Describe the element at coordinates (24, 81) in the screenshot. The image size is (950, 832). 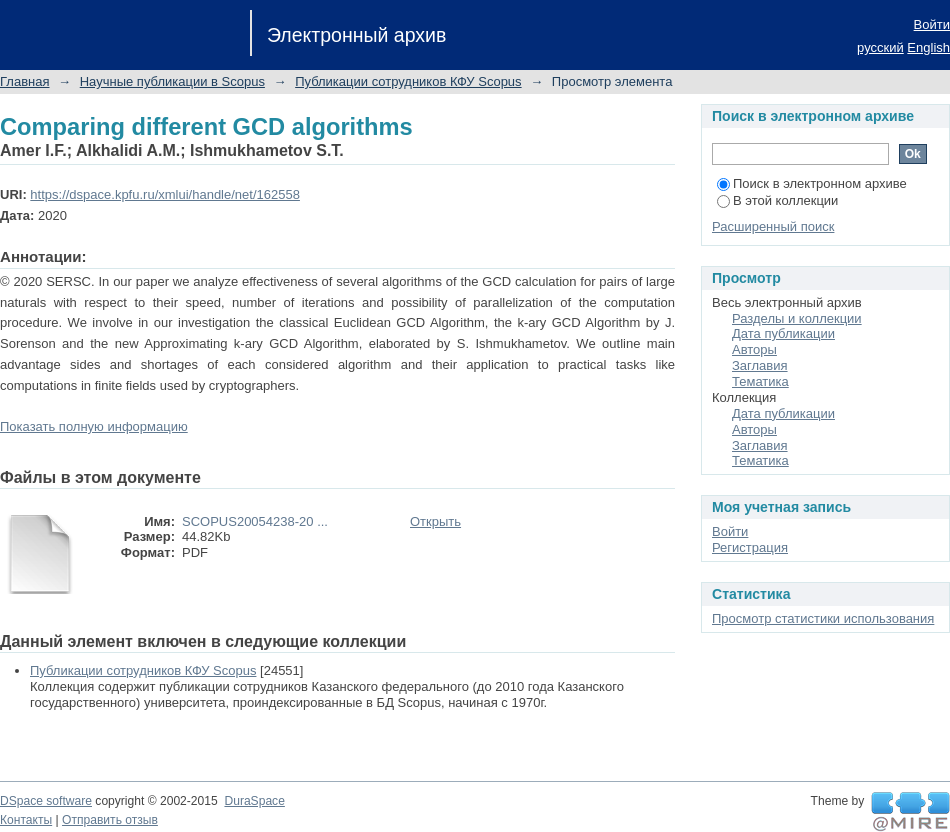
I see `Главная` at that location.